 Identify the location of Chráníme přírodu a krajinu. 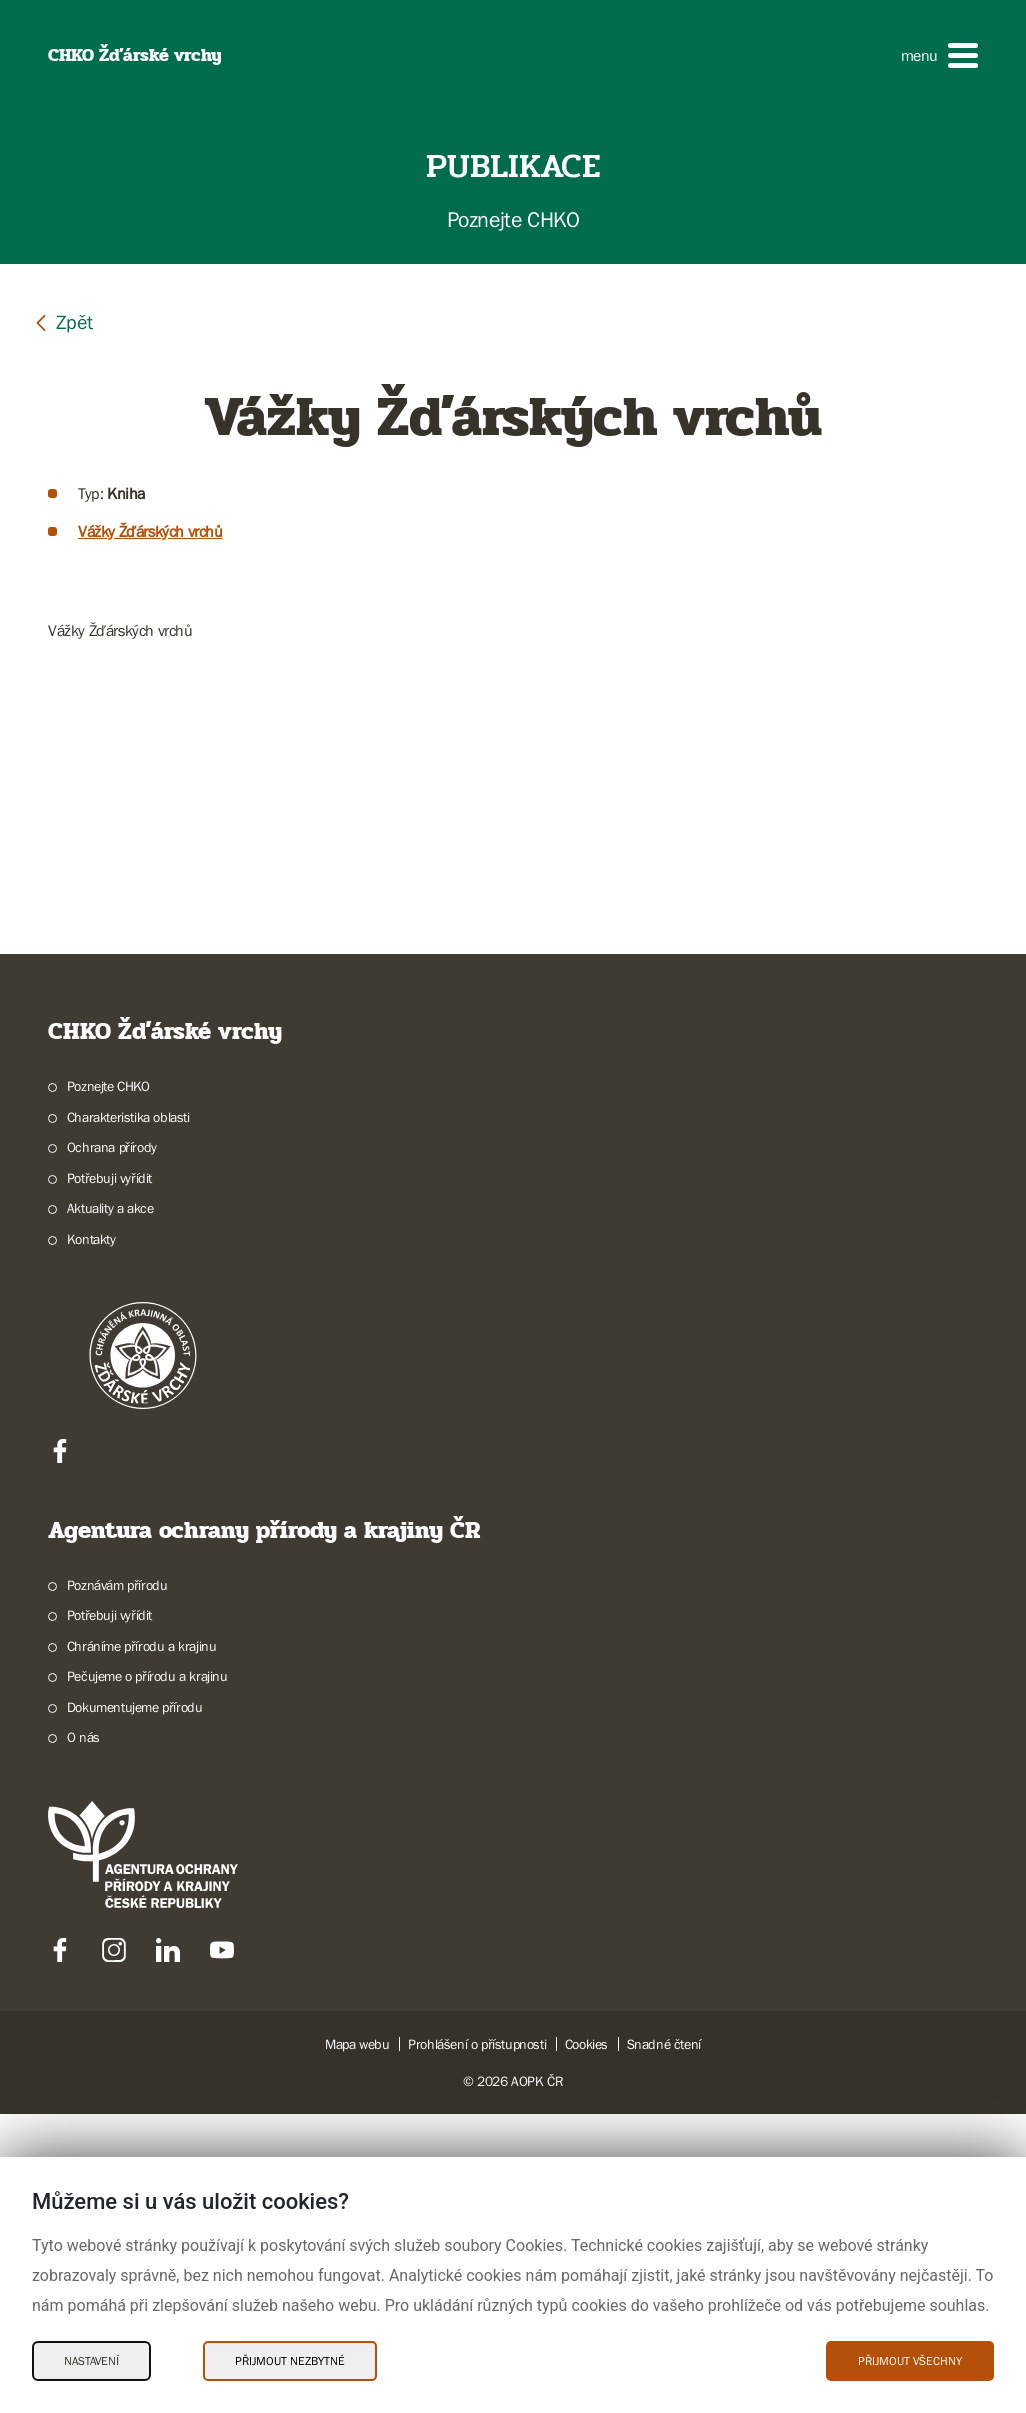
(142, 1945).